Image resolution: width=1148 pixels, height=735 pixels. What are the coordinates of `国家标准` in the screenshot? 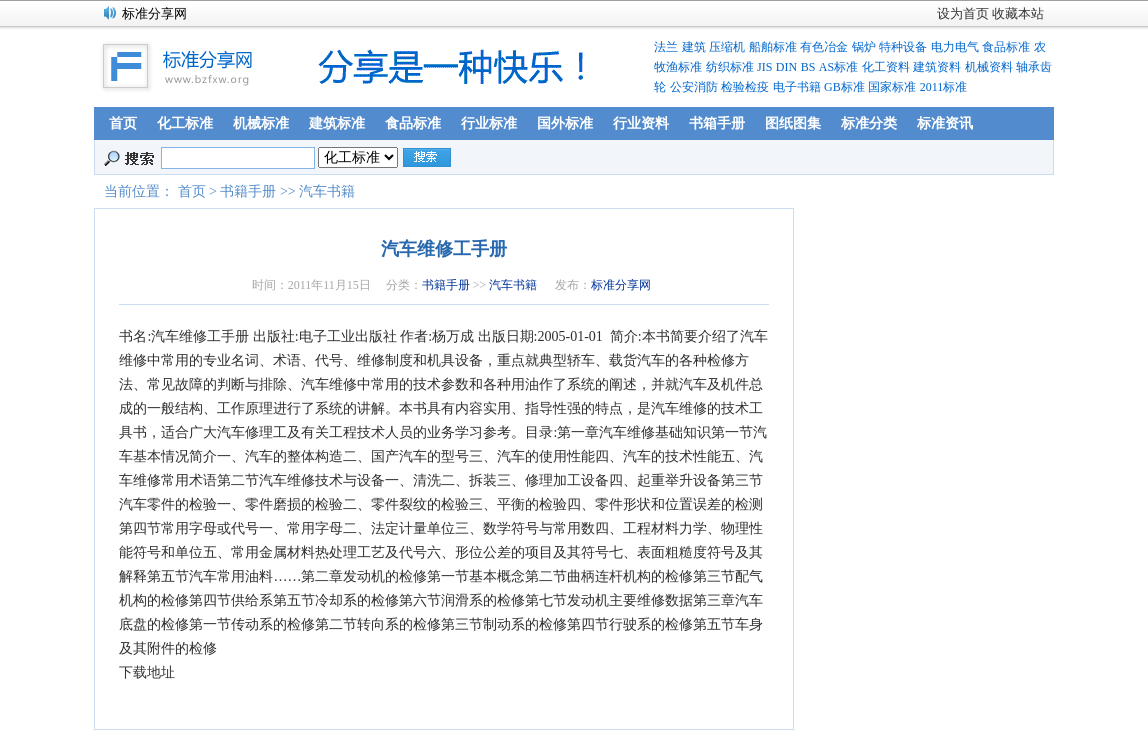 It's located at (892, 87).